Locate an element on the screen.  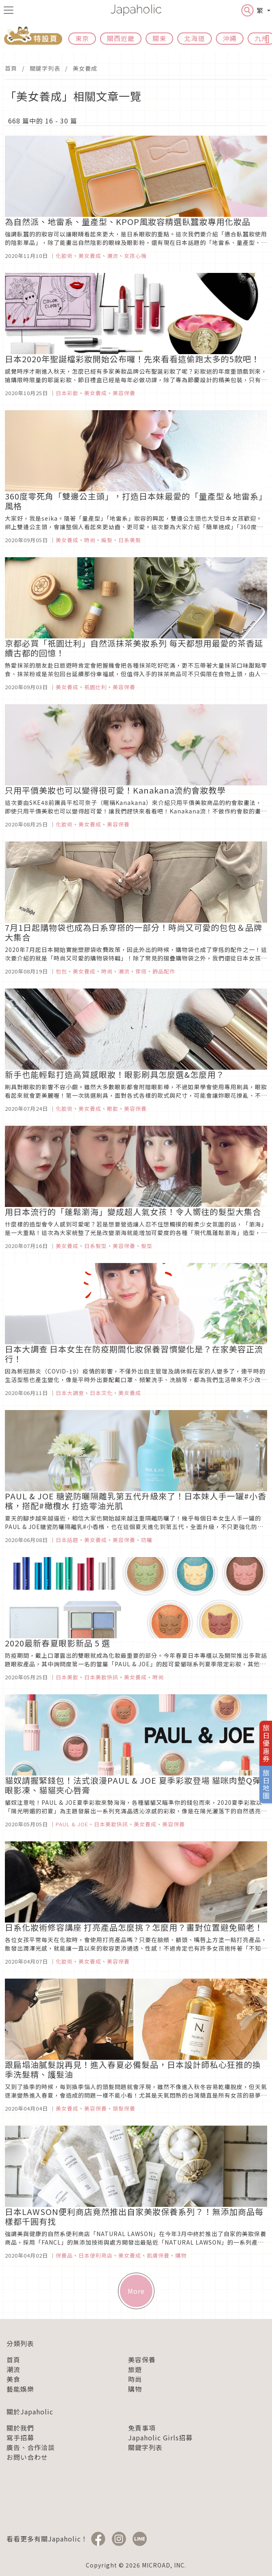
旅遊 is located at coordinates (135, 2369).